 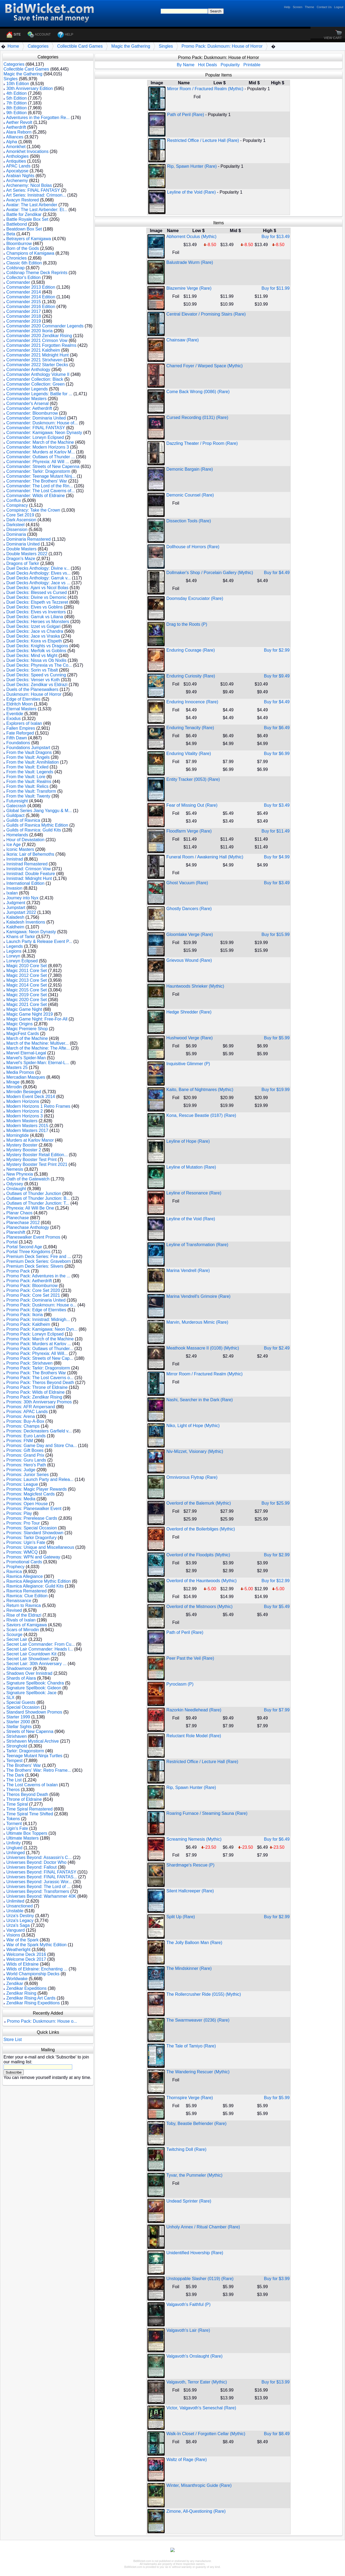 I want to click on Signature Spellbook: Chandra, so click(x=35, y=1683).